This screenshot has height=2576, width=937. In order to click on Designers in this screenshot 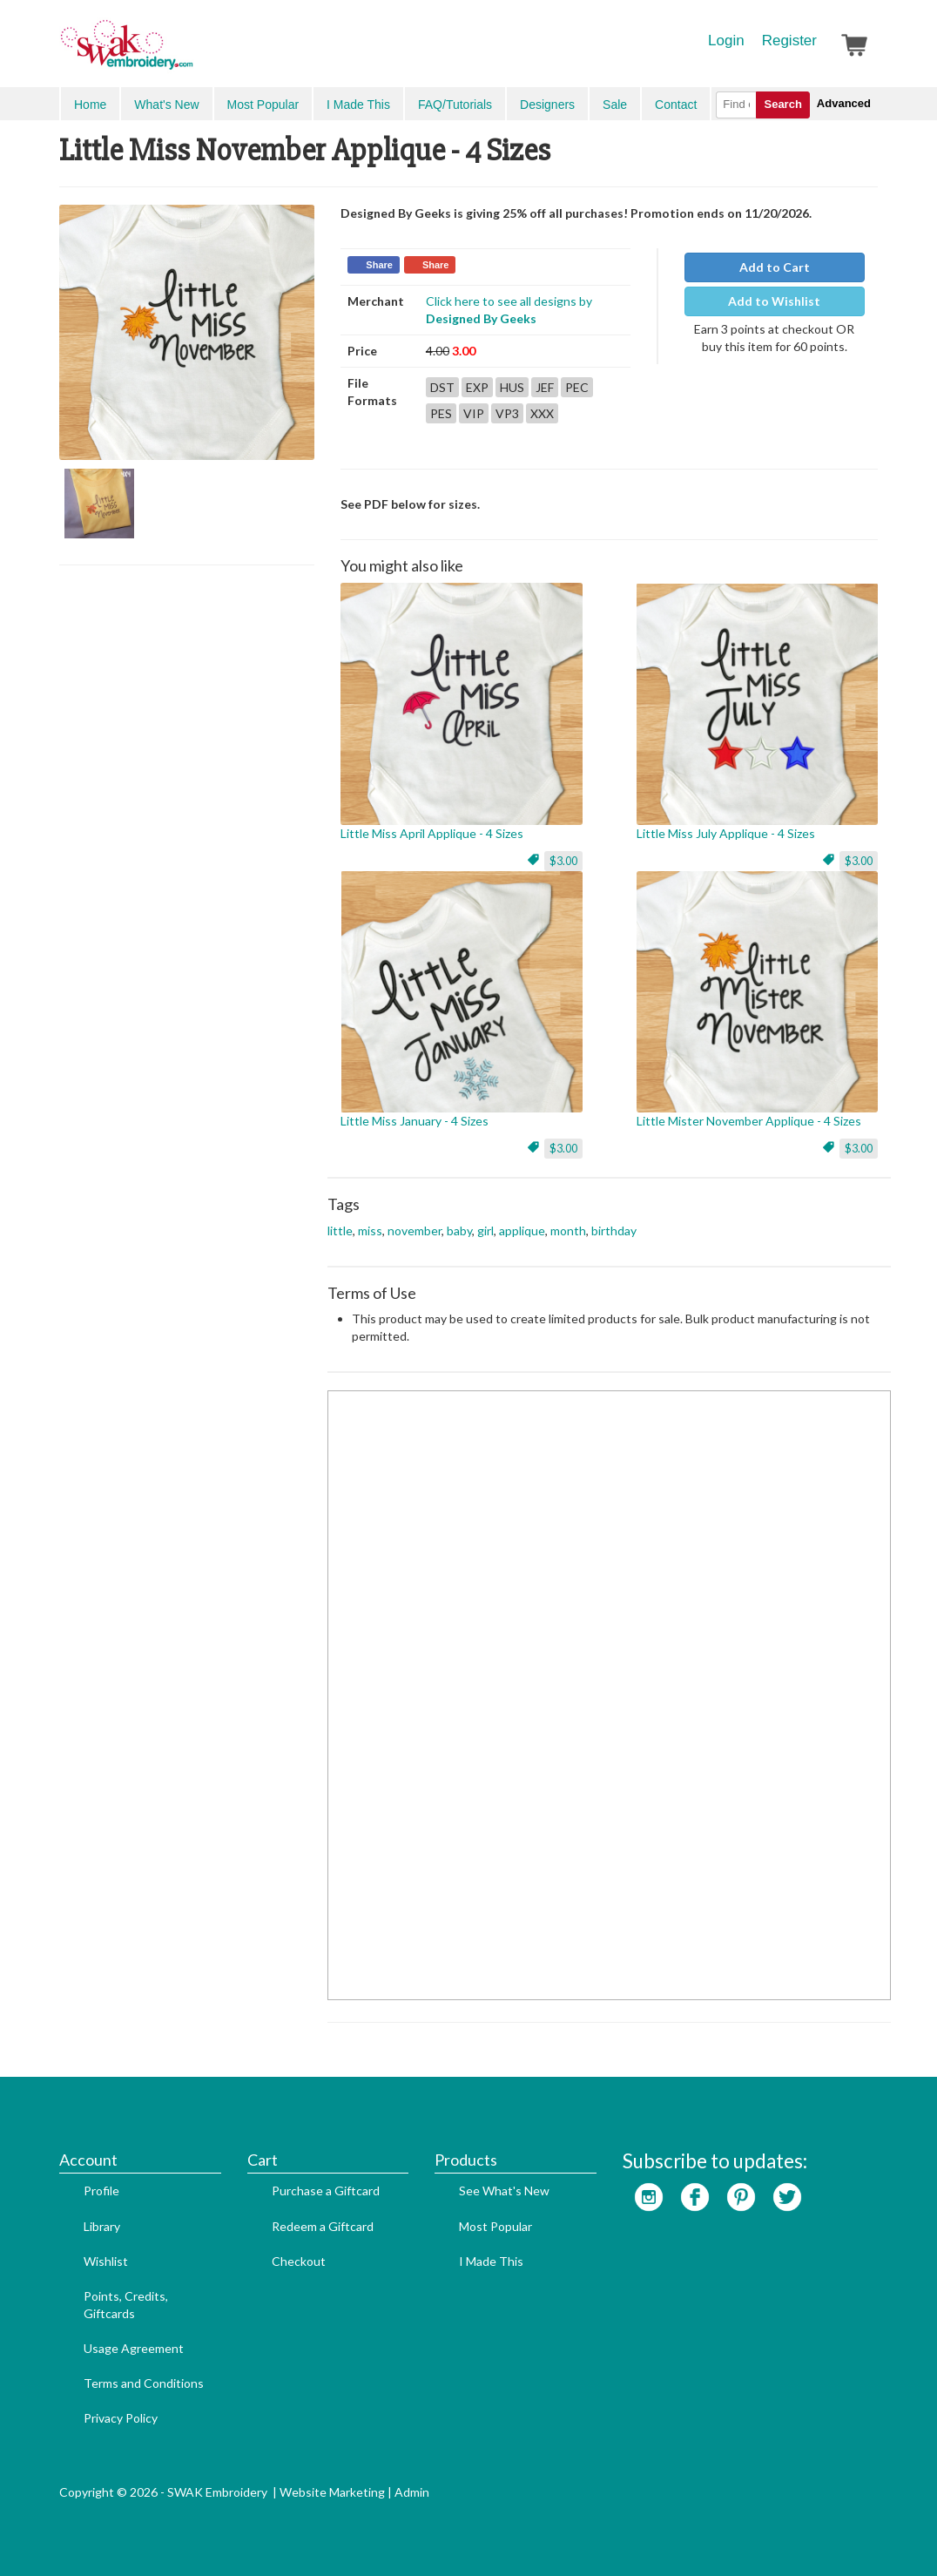, I will do `click(547, 105)`.